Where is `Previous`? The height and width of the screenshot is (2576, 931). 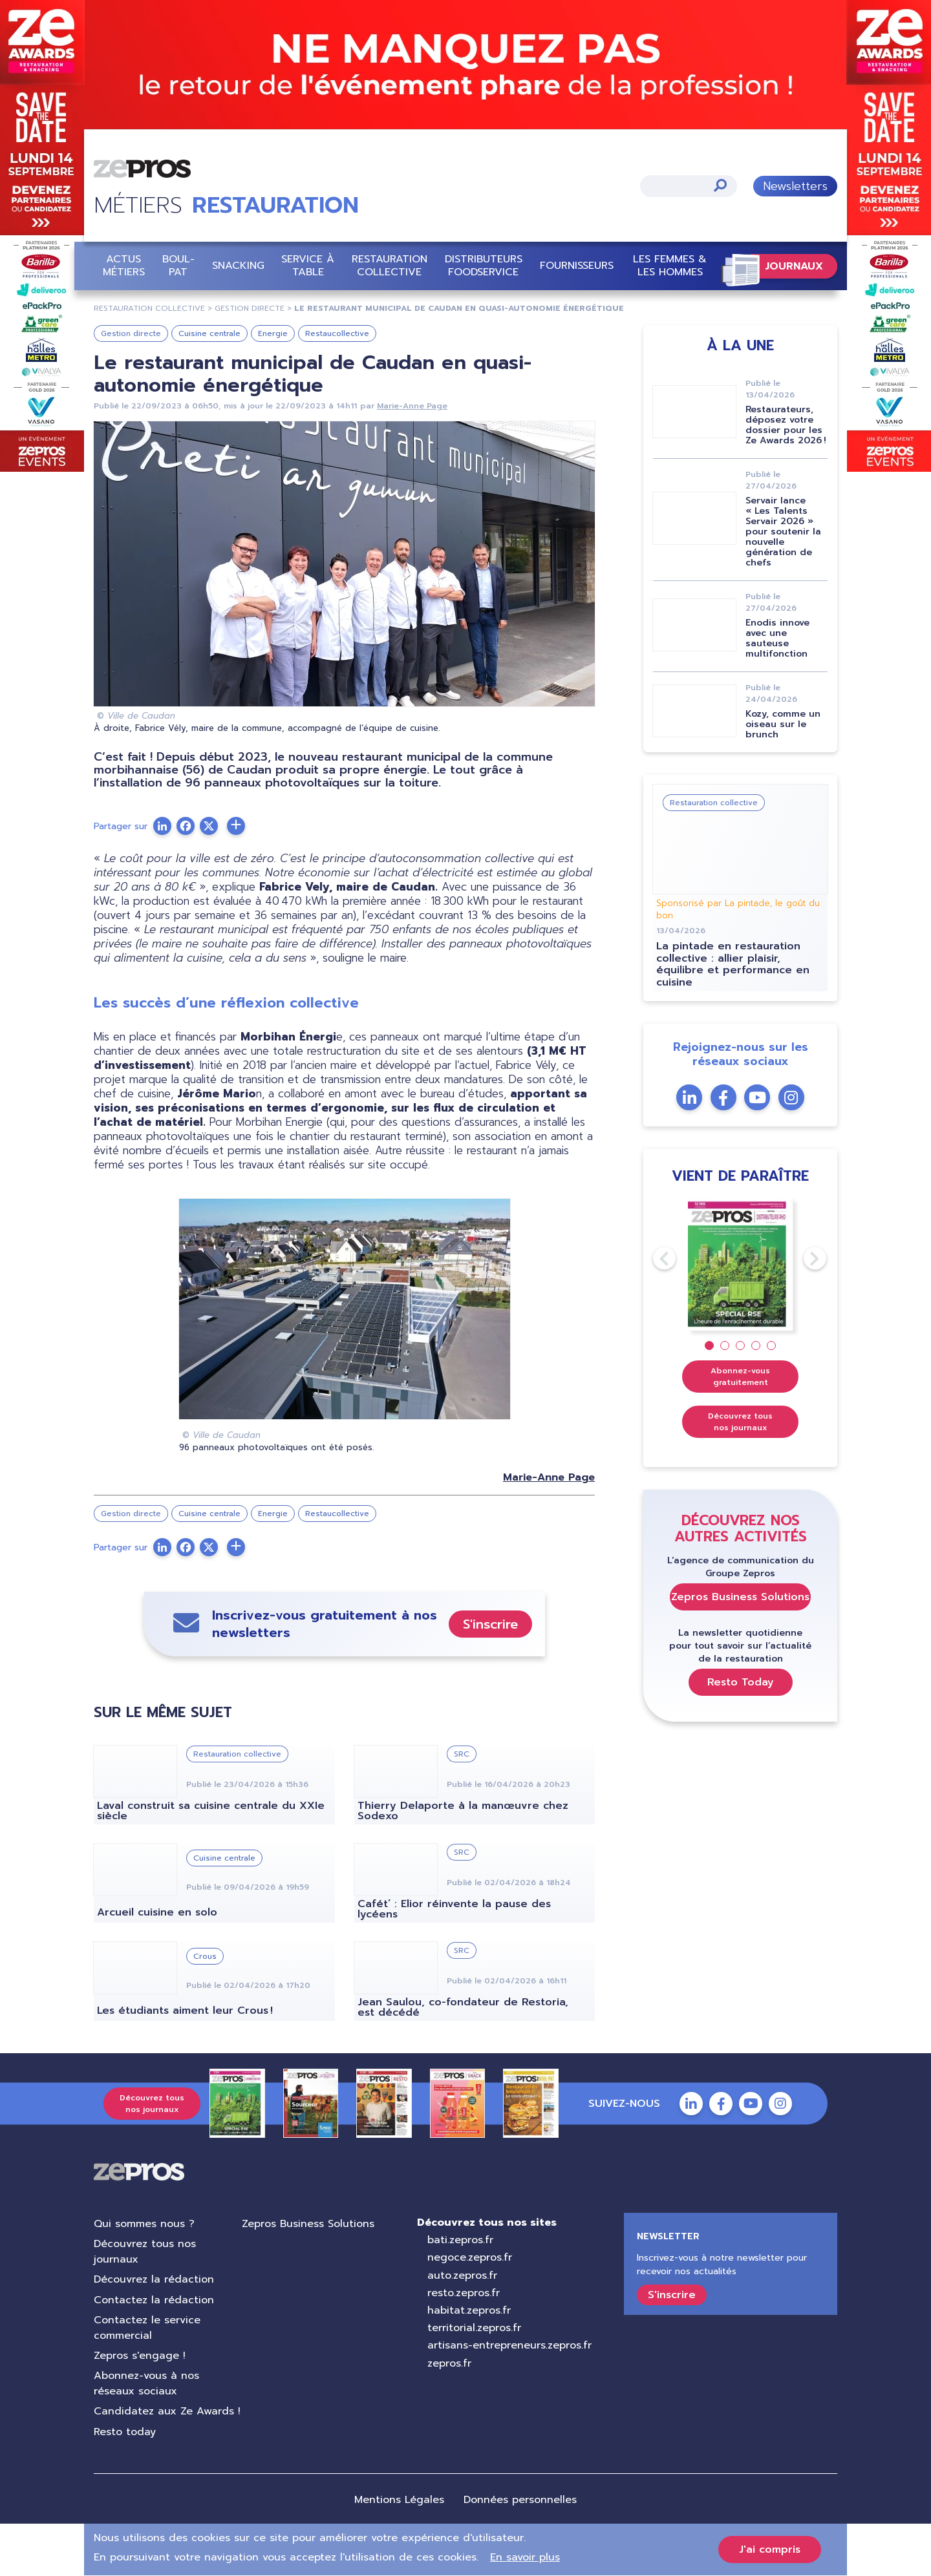 Previous is located at coordinates (653, 1258).